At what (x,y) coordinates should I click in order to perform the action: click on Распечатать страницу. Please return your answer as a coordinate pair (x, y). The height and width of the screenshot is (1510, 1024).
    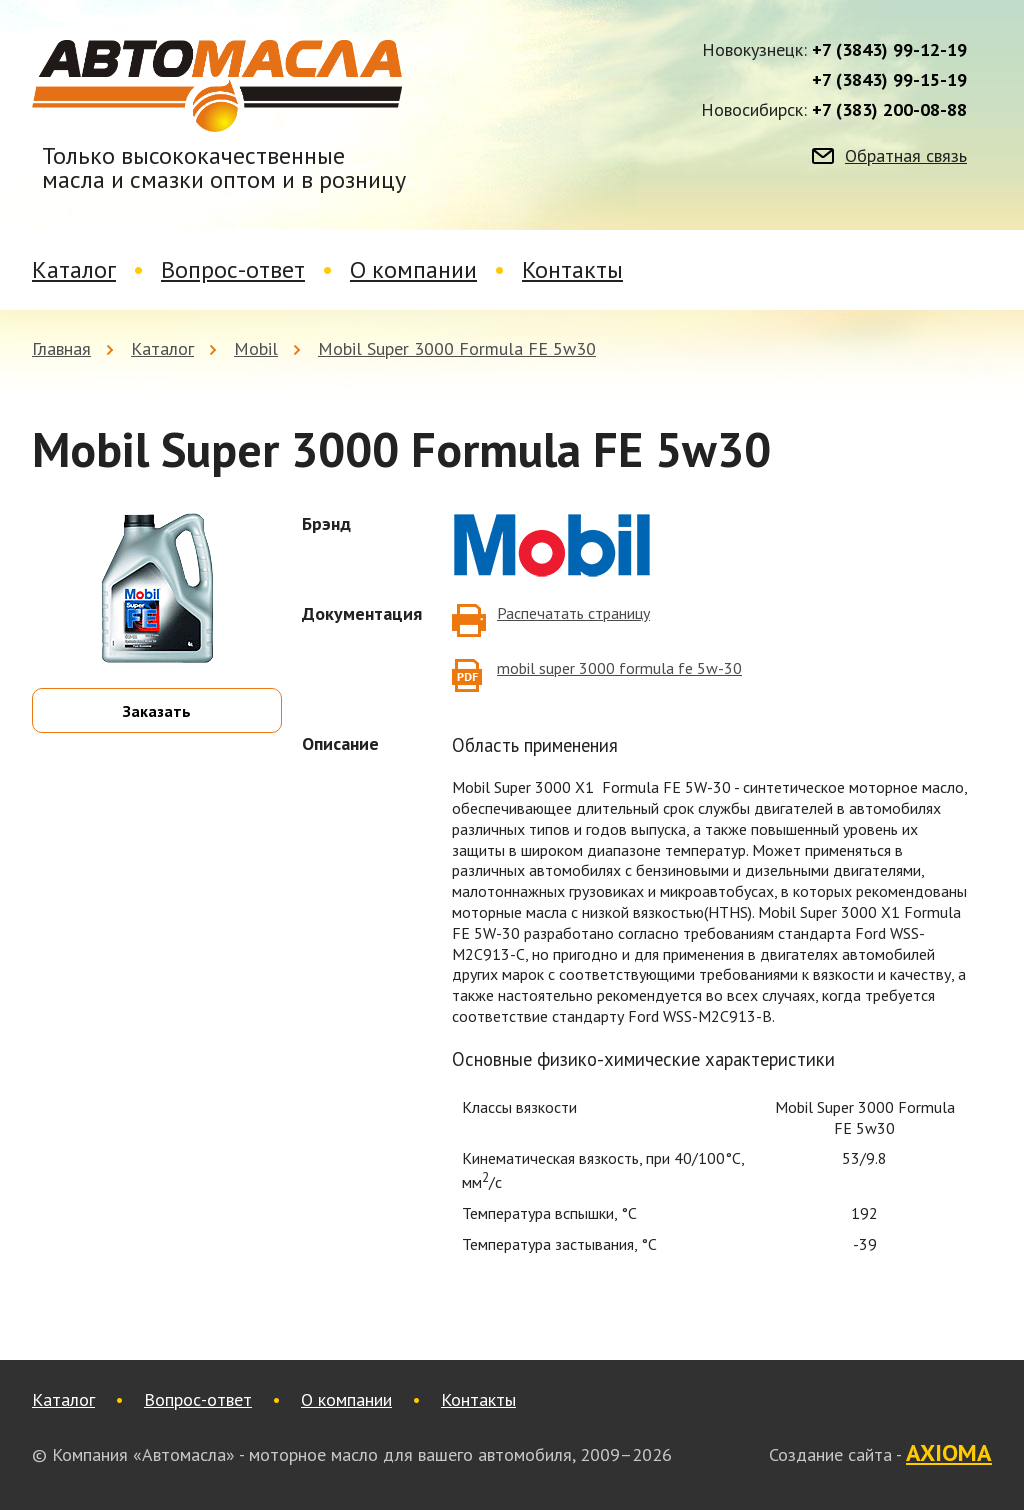
    Looking at the image, I should click on (573, 613).